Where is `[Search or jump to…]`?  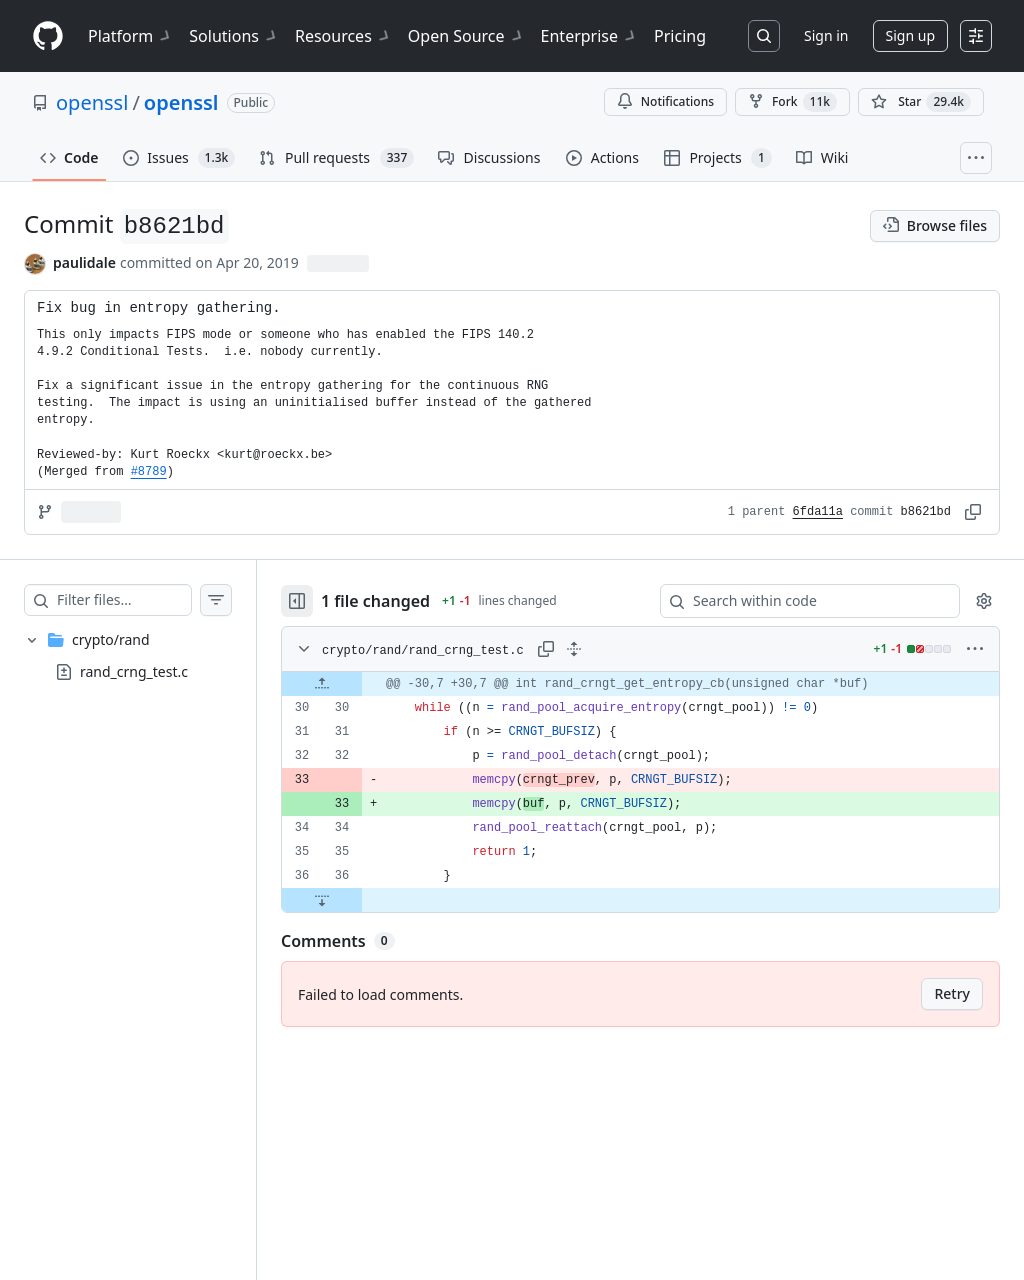 [Search or jump to…] is located at coordinates (764, 36).